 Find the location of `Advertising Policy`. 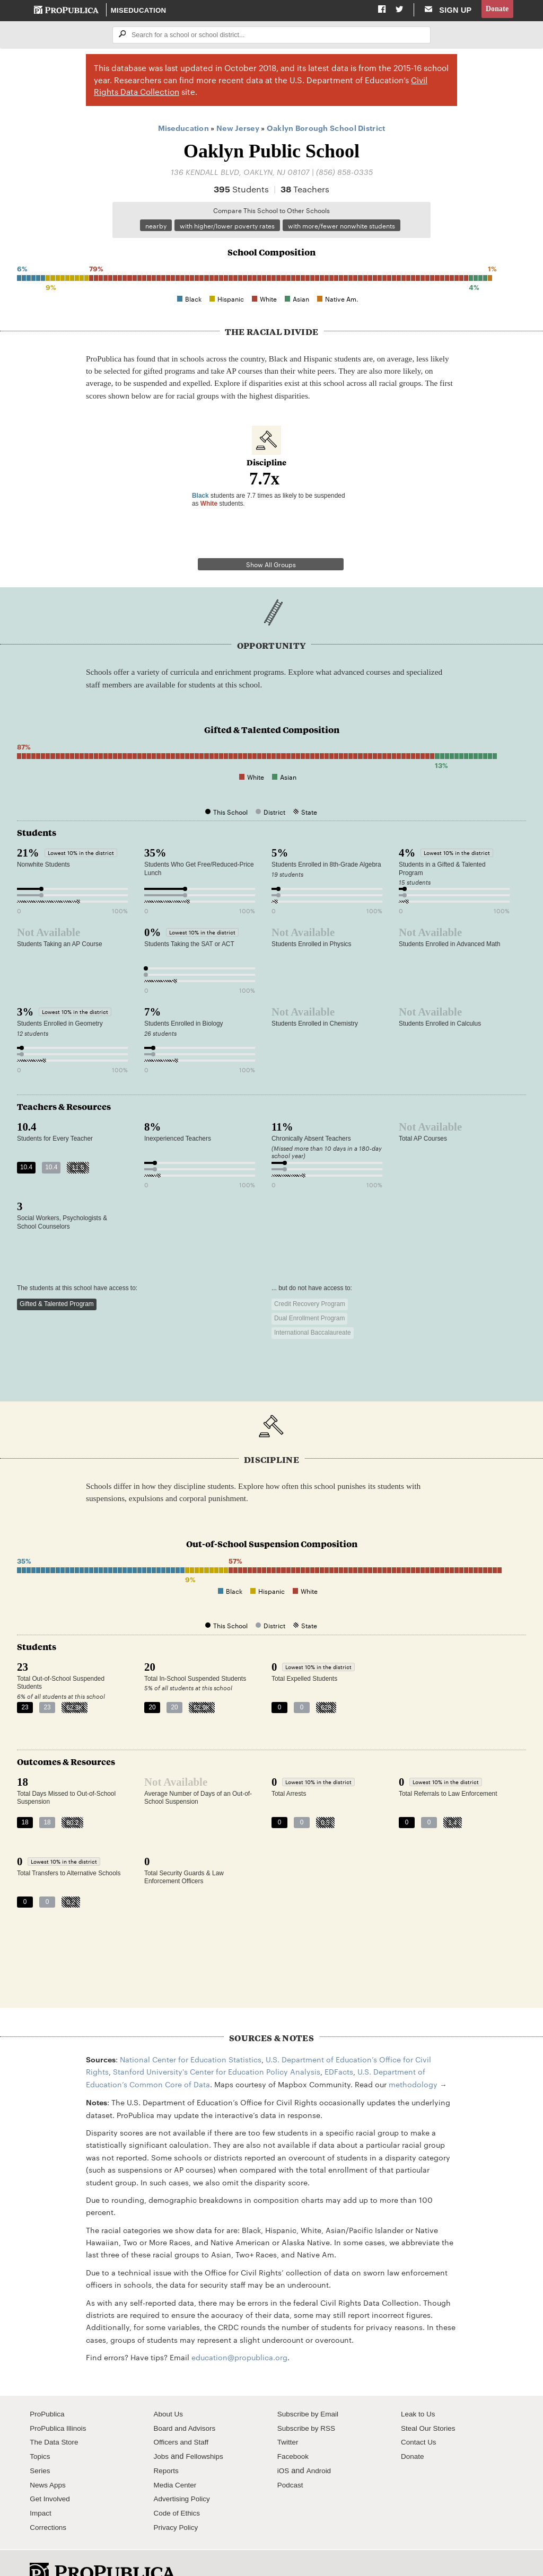

Advertising Policy is located at coordinates (183, 2472).